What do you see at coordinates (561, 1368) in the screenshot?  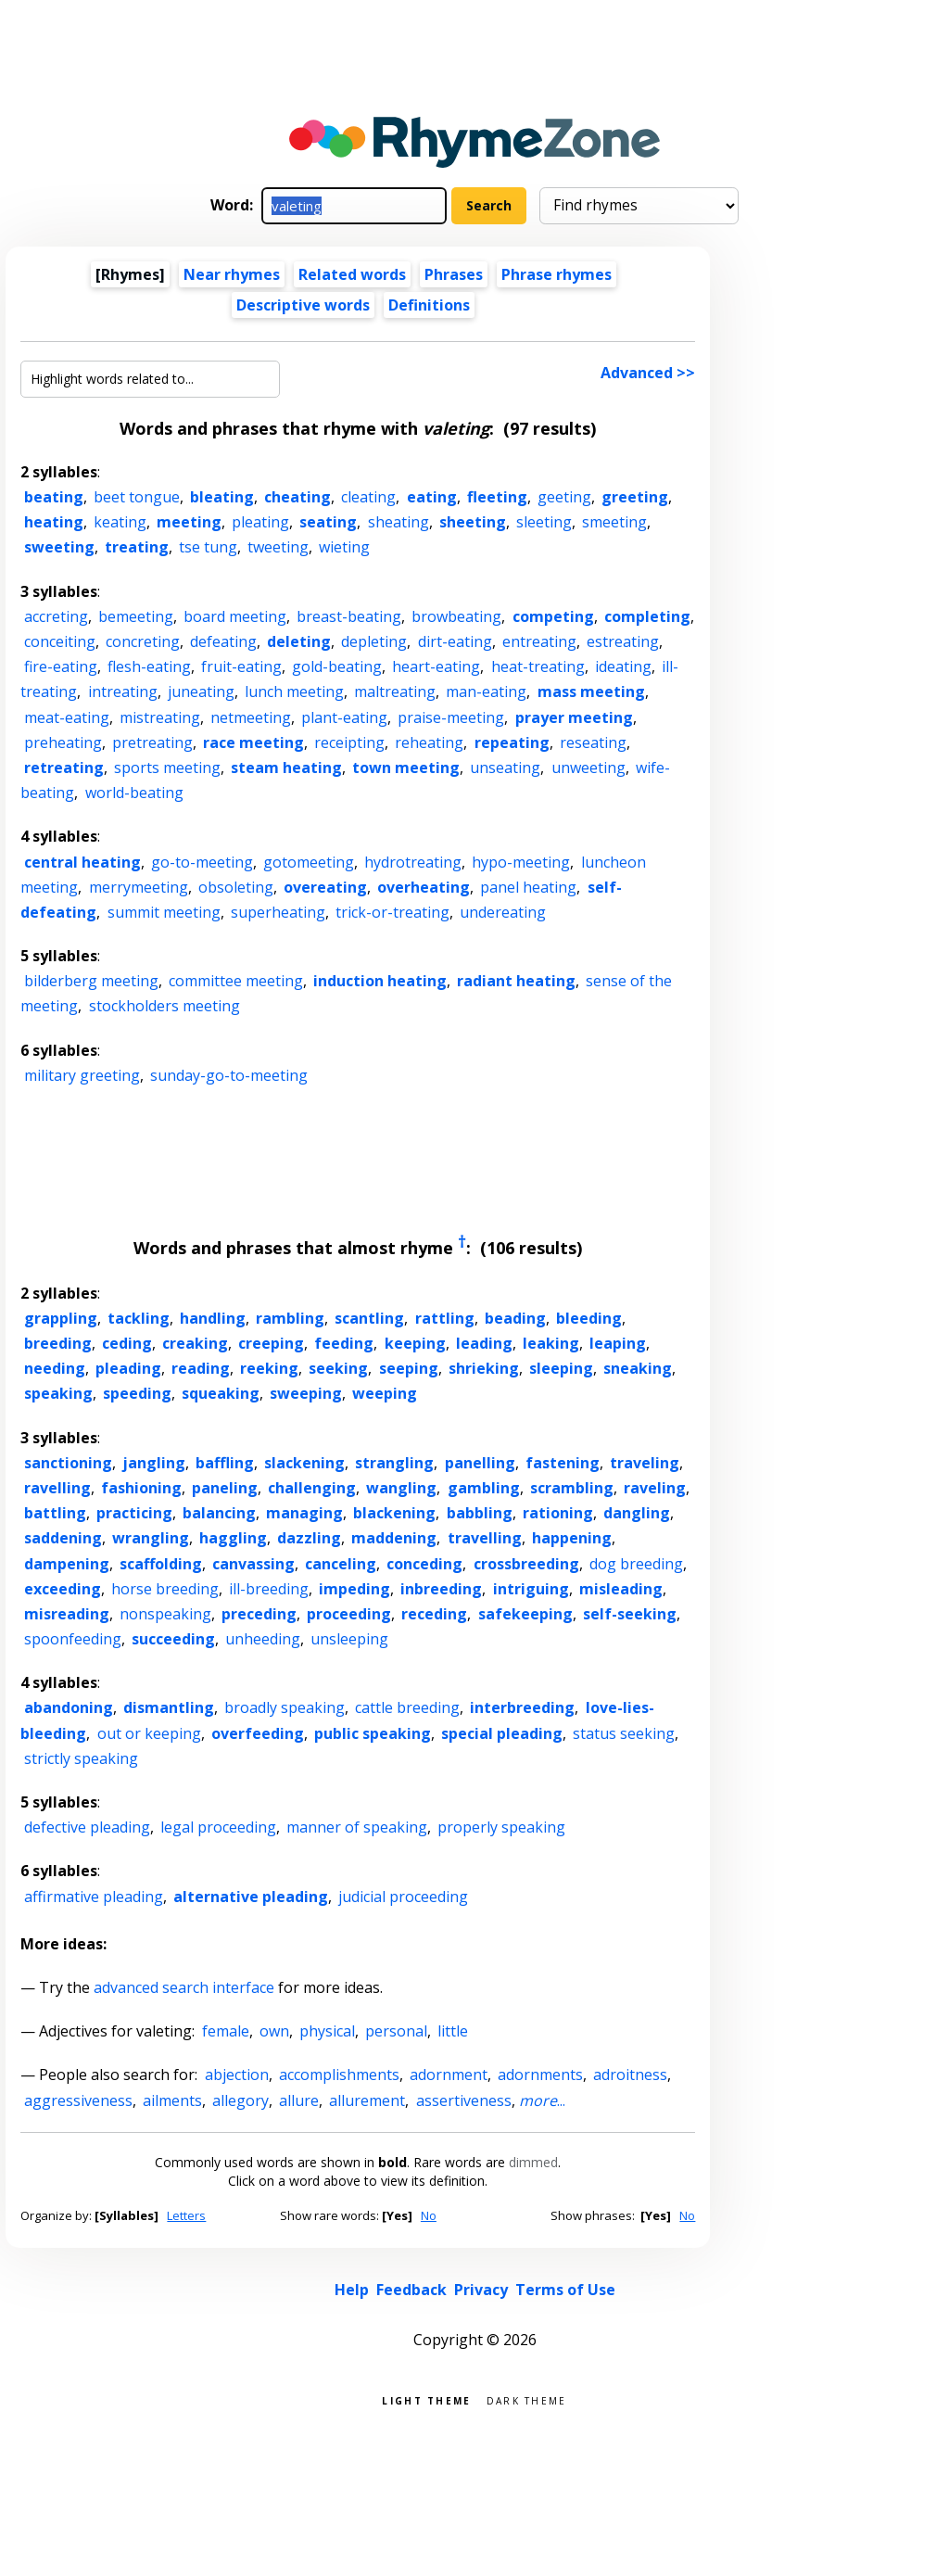 I see `sleeping` at bounding box center [561, 1368].